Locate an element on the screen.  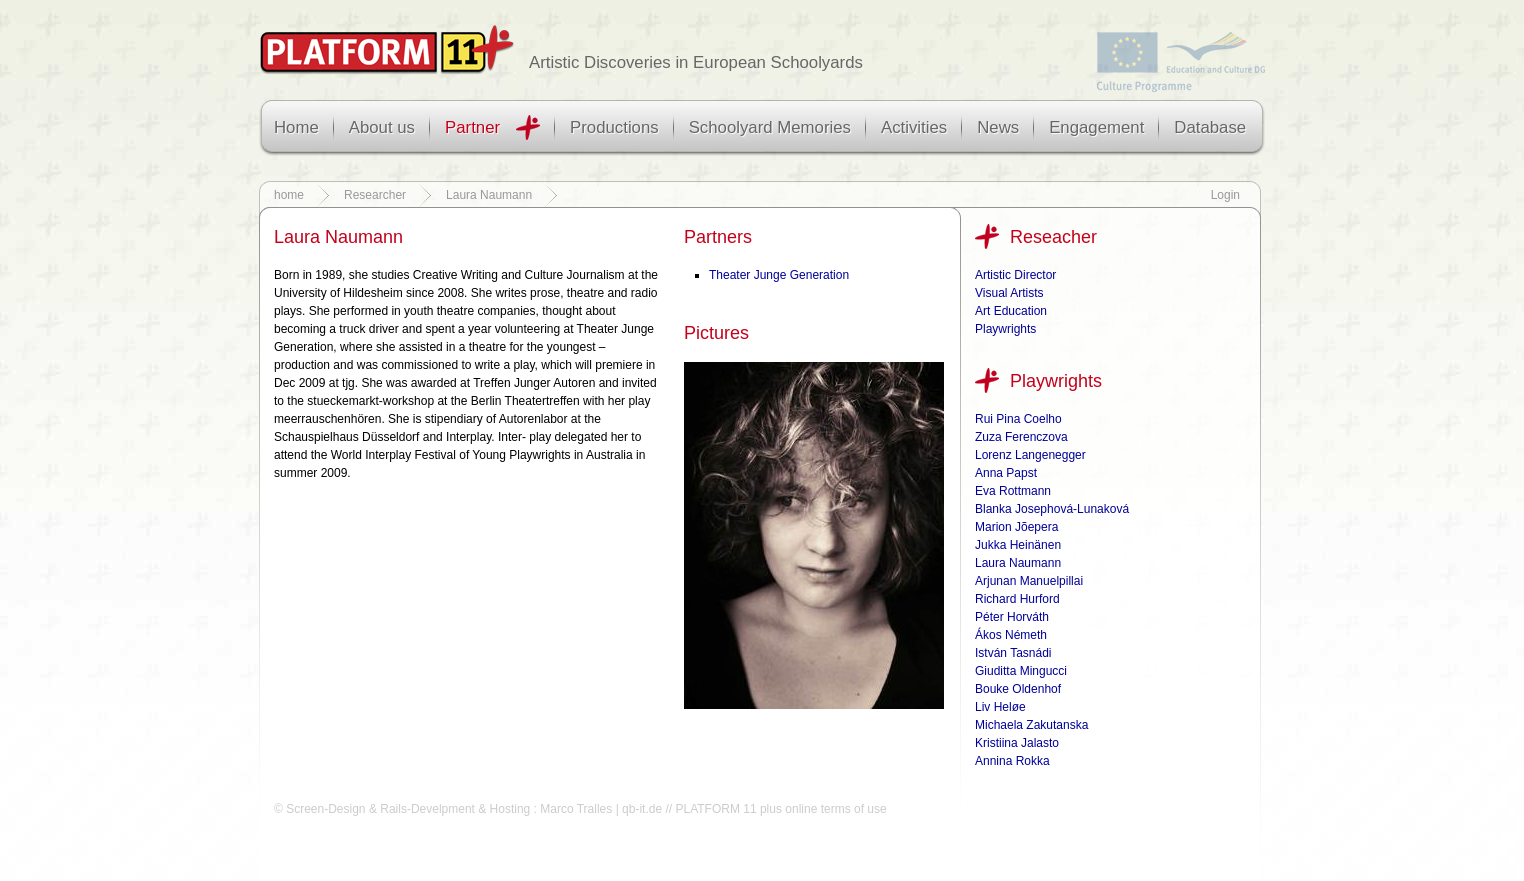
Database is located at coordinates (1210, 127).